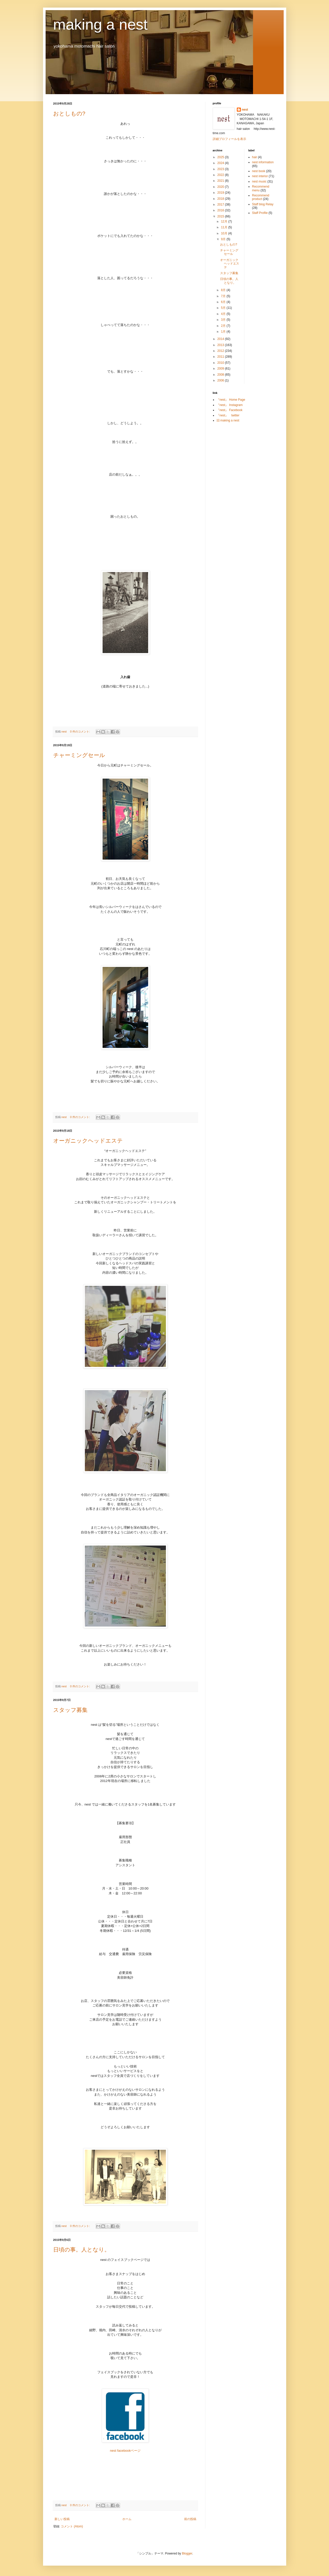  What do you see at coordinates (79, 755) in the screenshot?
I see `チャーミングセール` at bounding box center [79, 755].